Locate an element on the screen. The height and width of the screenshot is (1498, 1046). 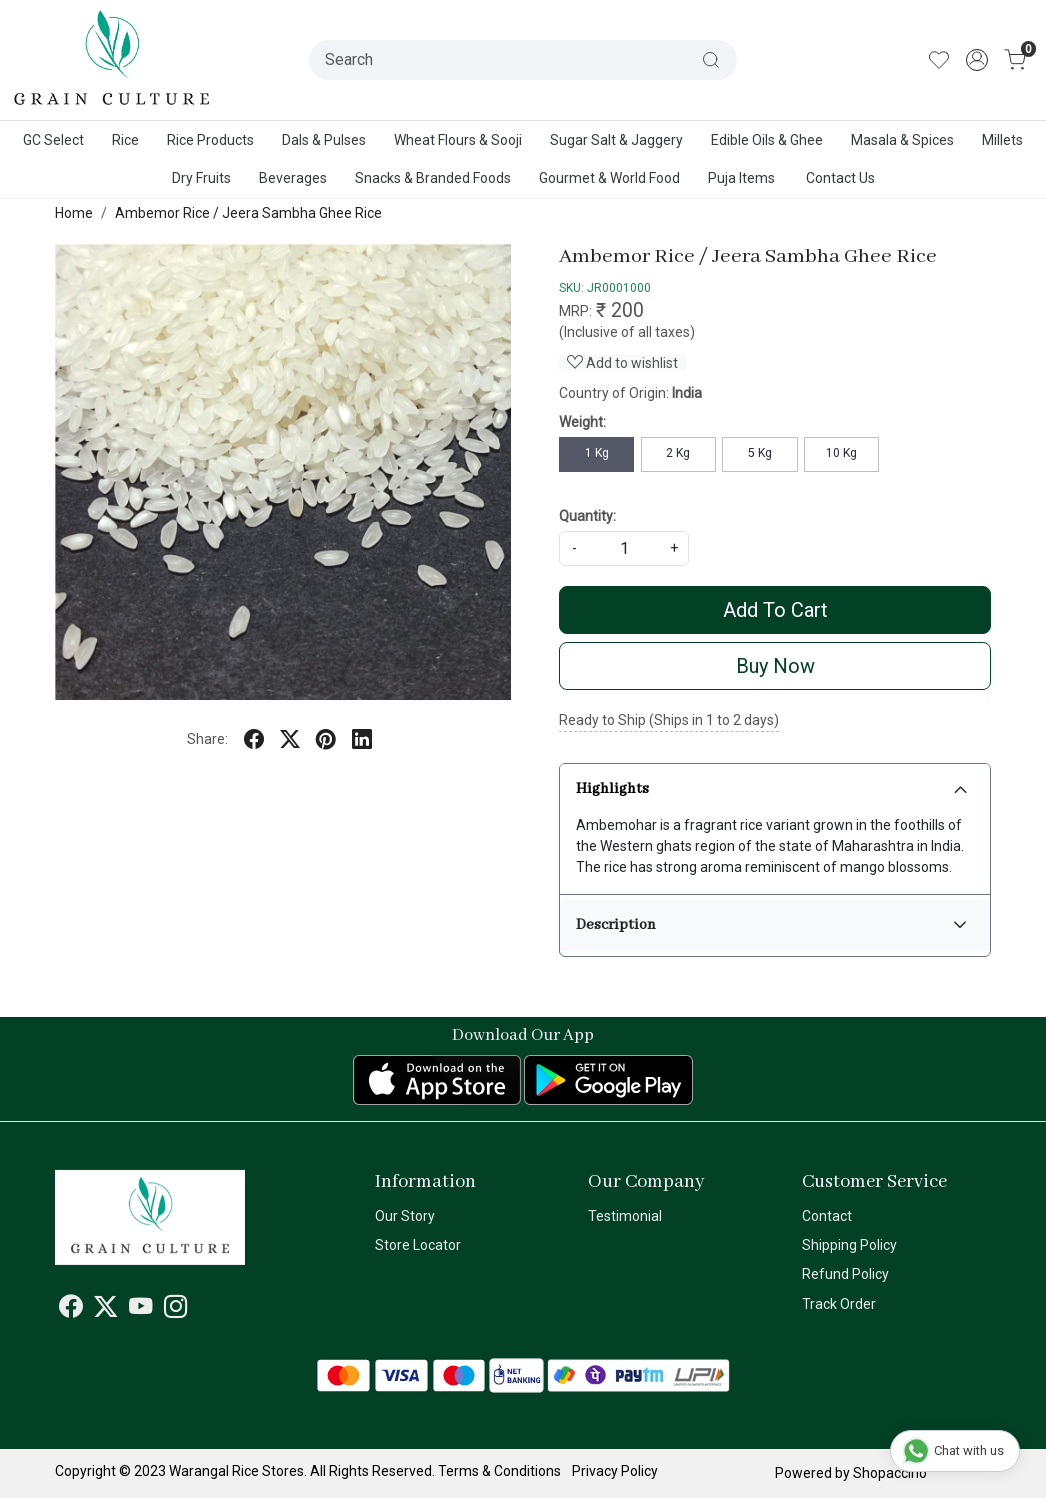
[Youtube] is located at coordinates (141, 1311).